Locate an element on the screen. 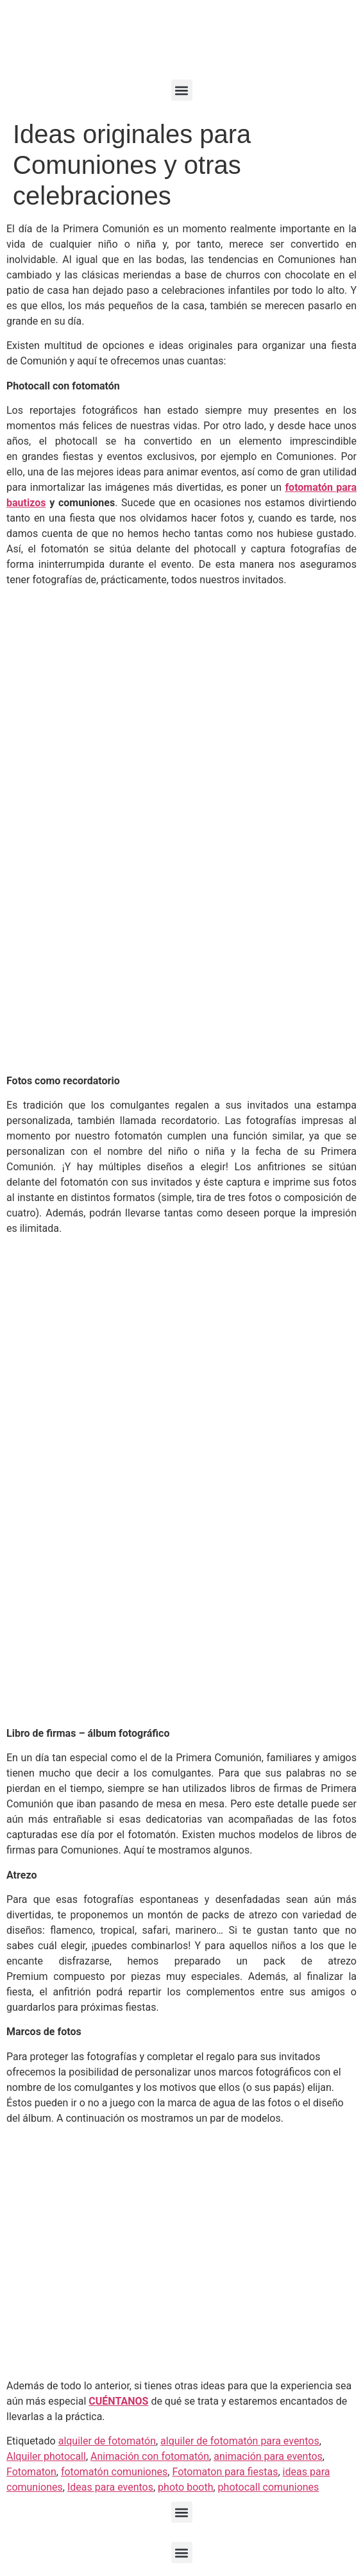 The width and height of the screenshot is (363, 2576). fotomatón comuniones is located at coordinates (114, 2472).